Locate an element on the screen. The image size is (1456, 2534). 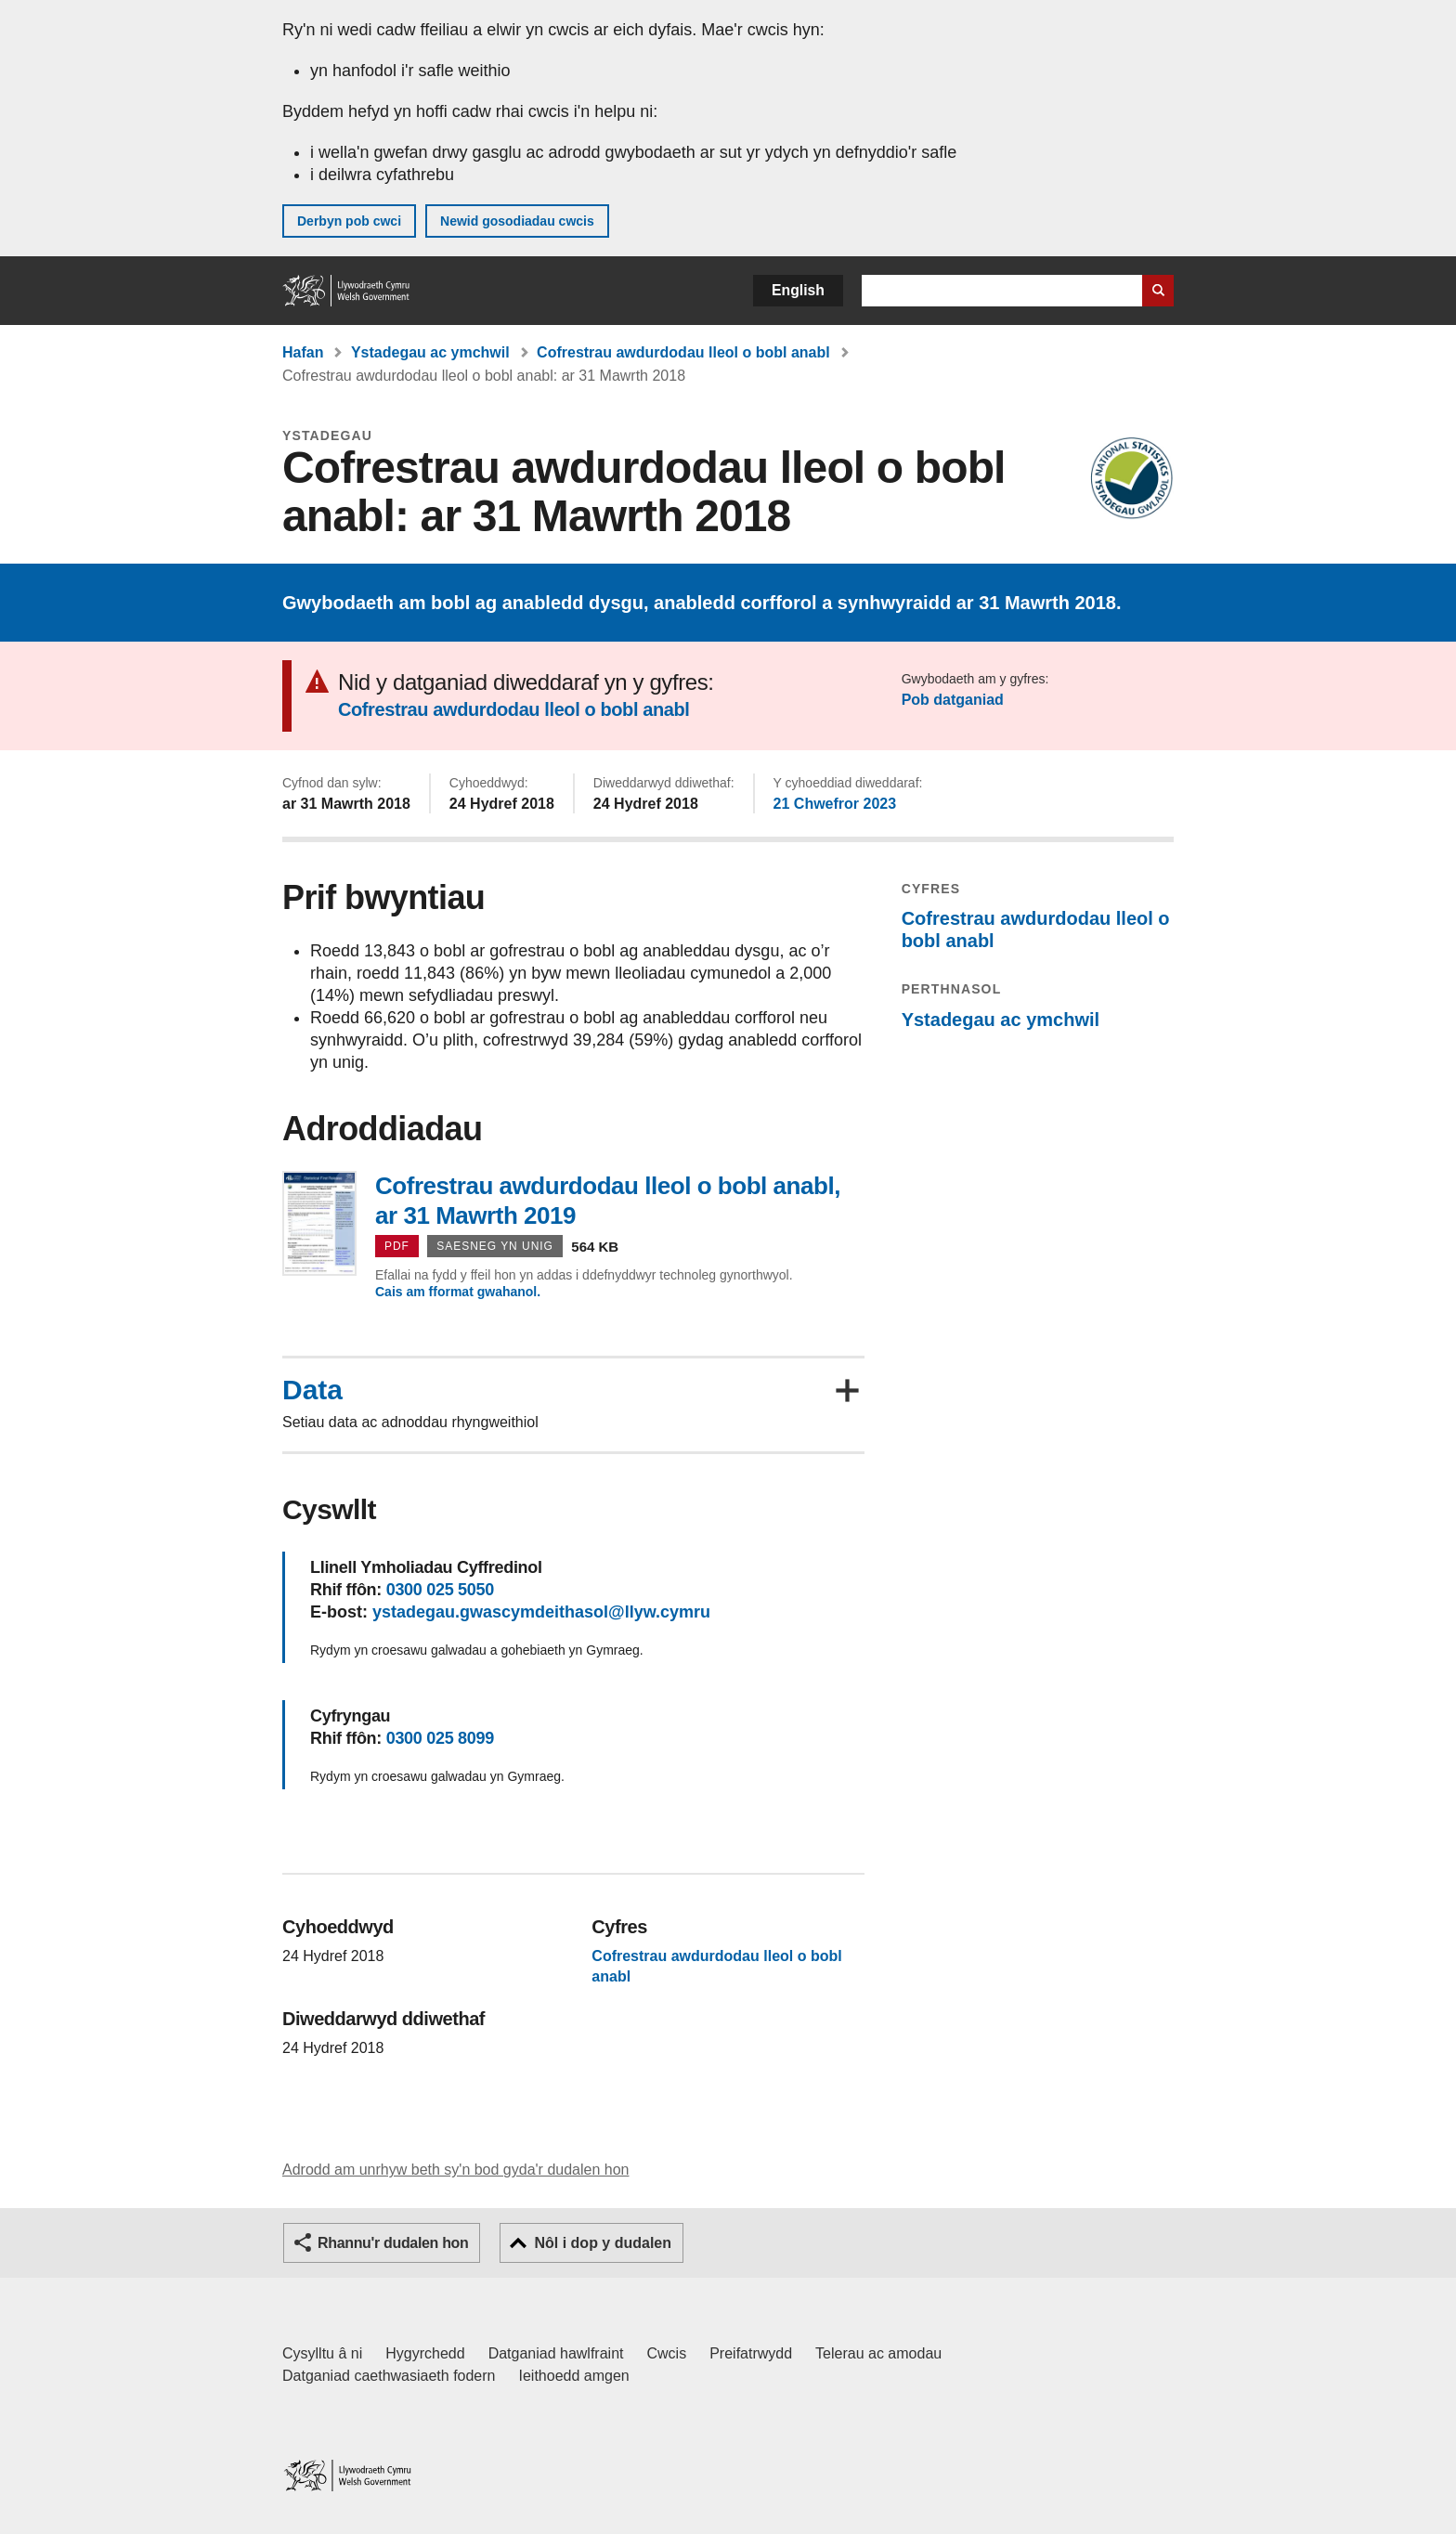
ystadegau.gwascymdeithasol@llyw.cymru is located at coordinates (541, 1612).